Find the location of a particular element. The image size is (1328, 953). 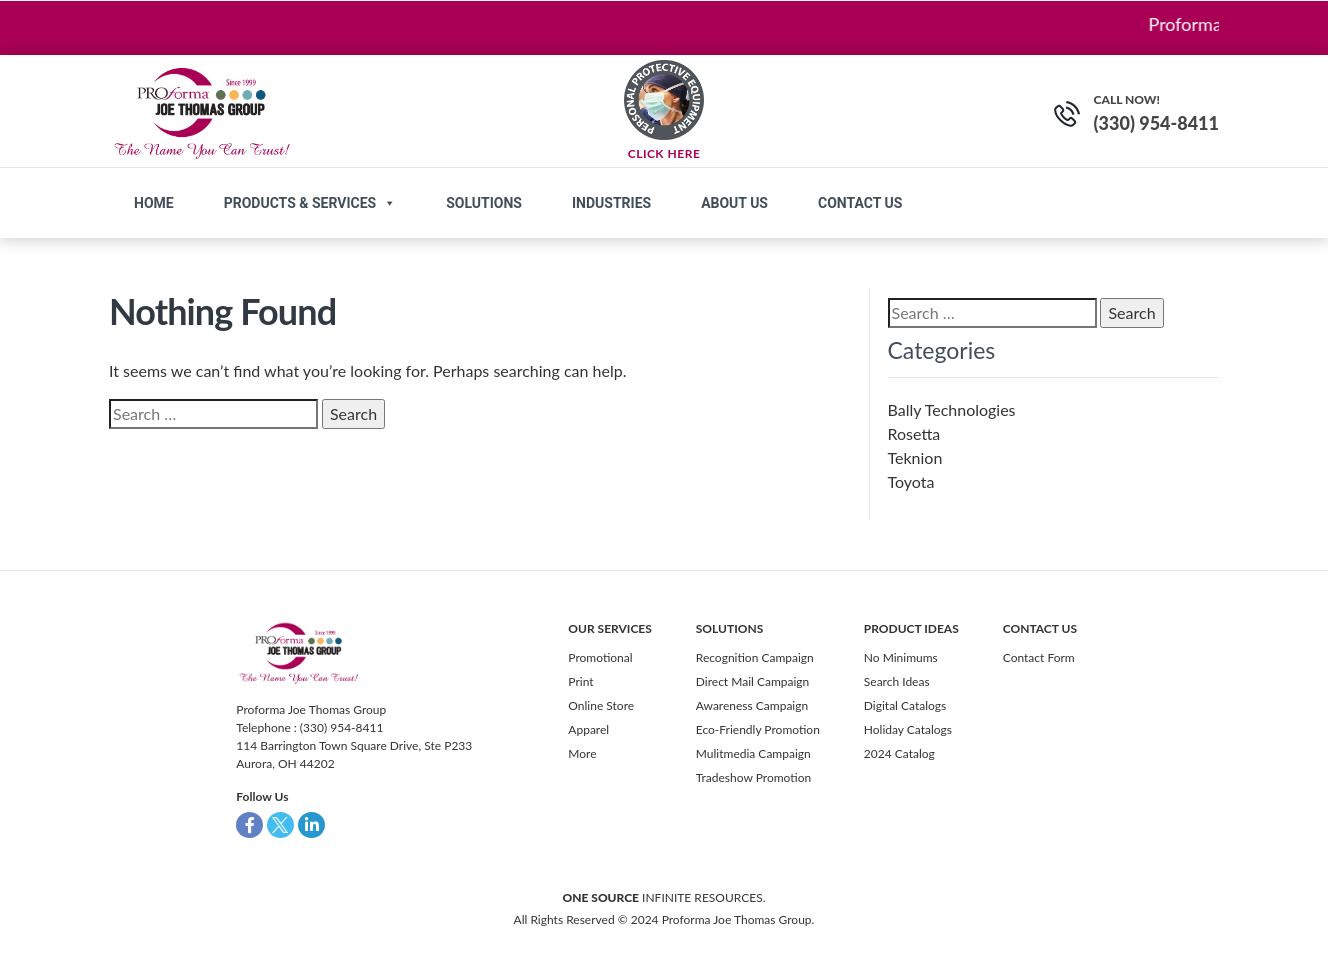

Recognition Campaign is located at coordinates (755, 657).